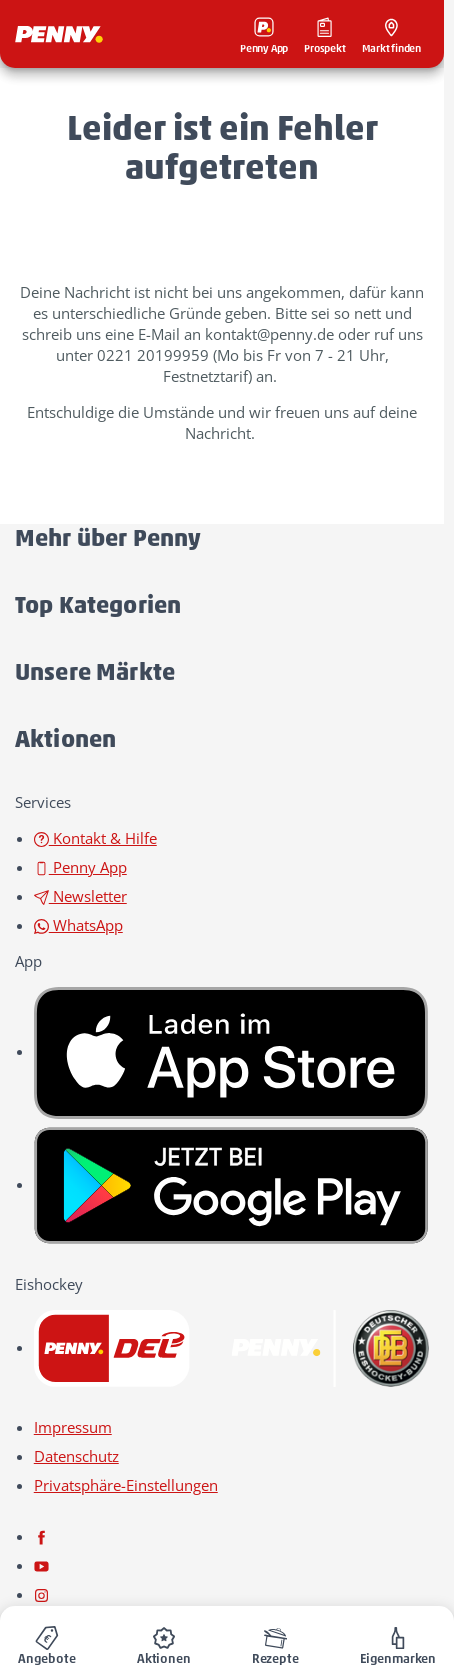  I want to click on [menuitem], so click(47, 1642).